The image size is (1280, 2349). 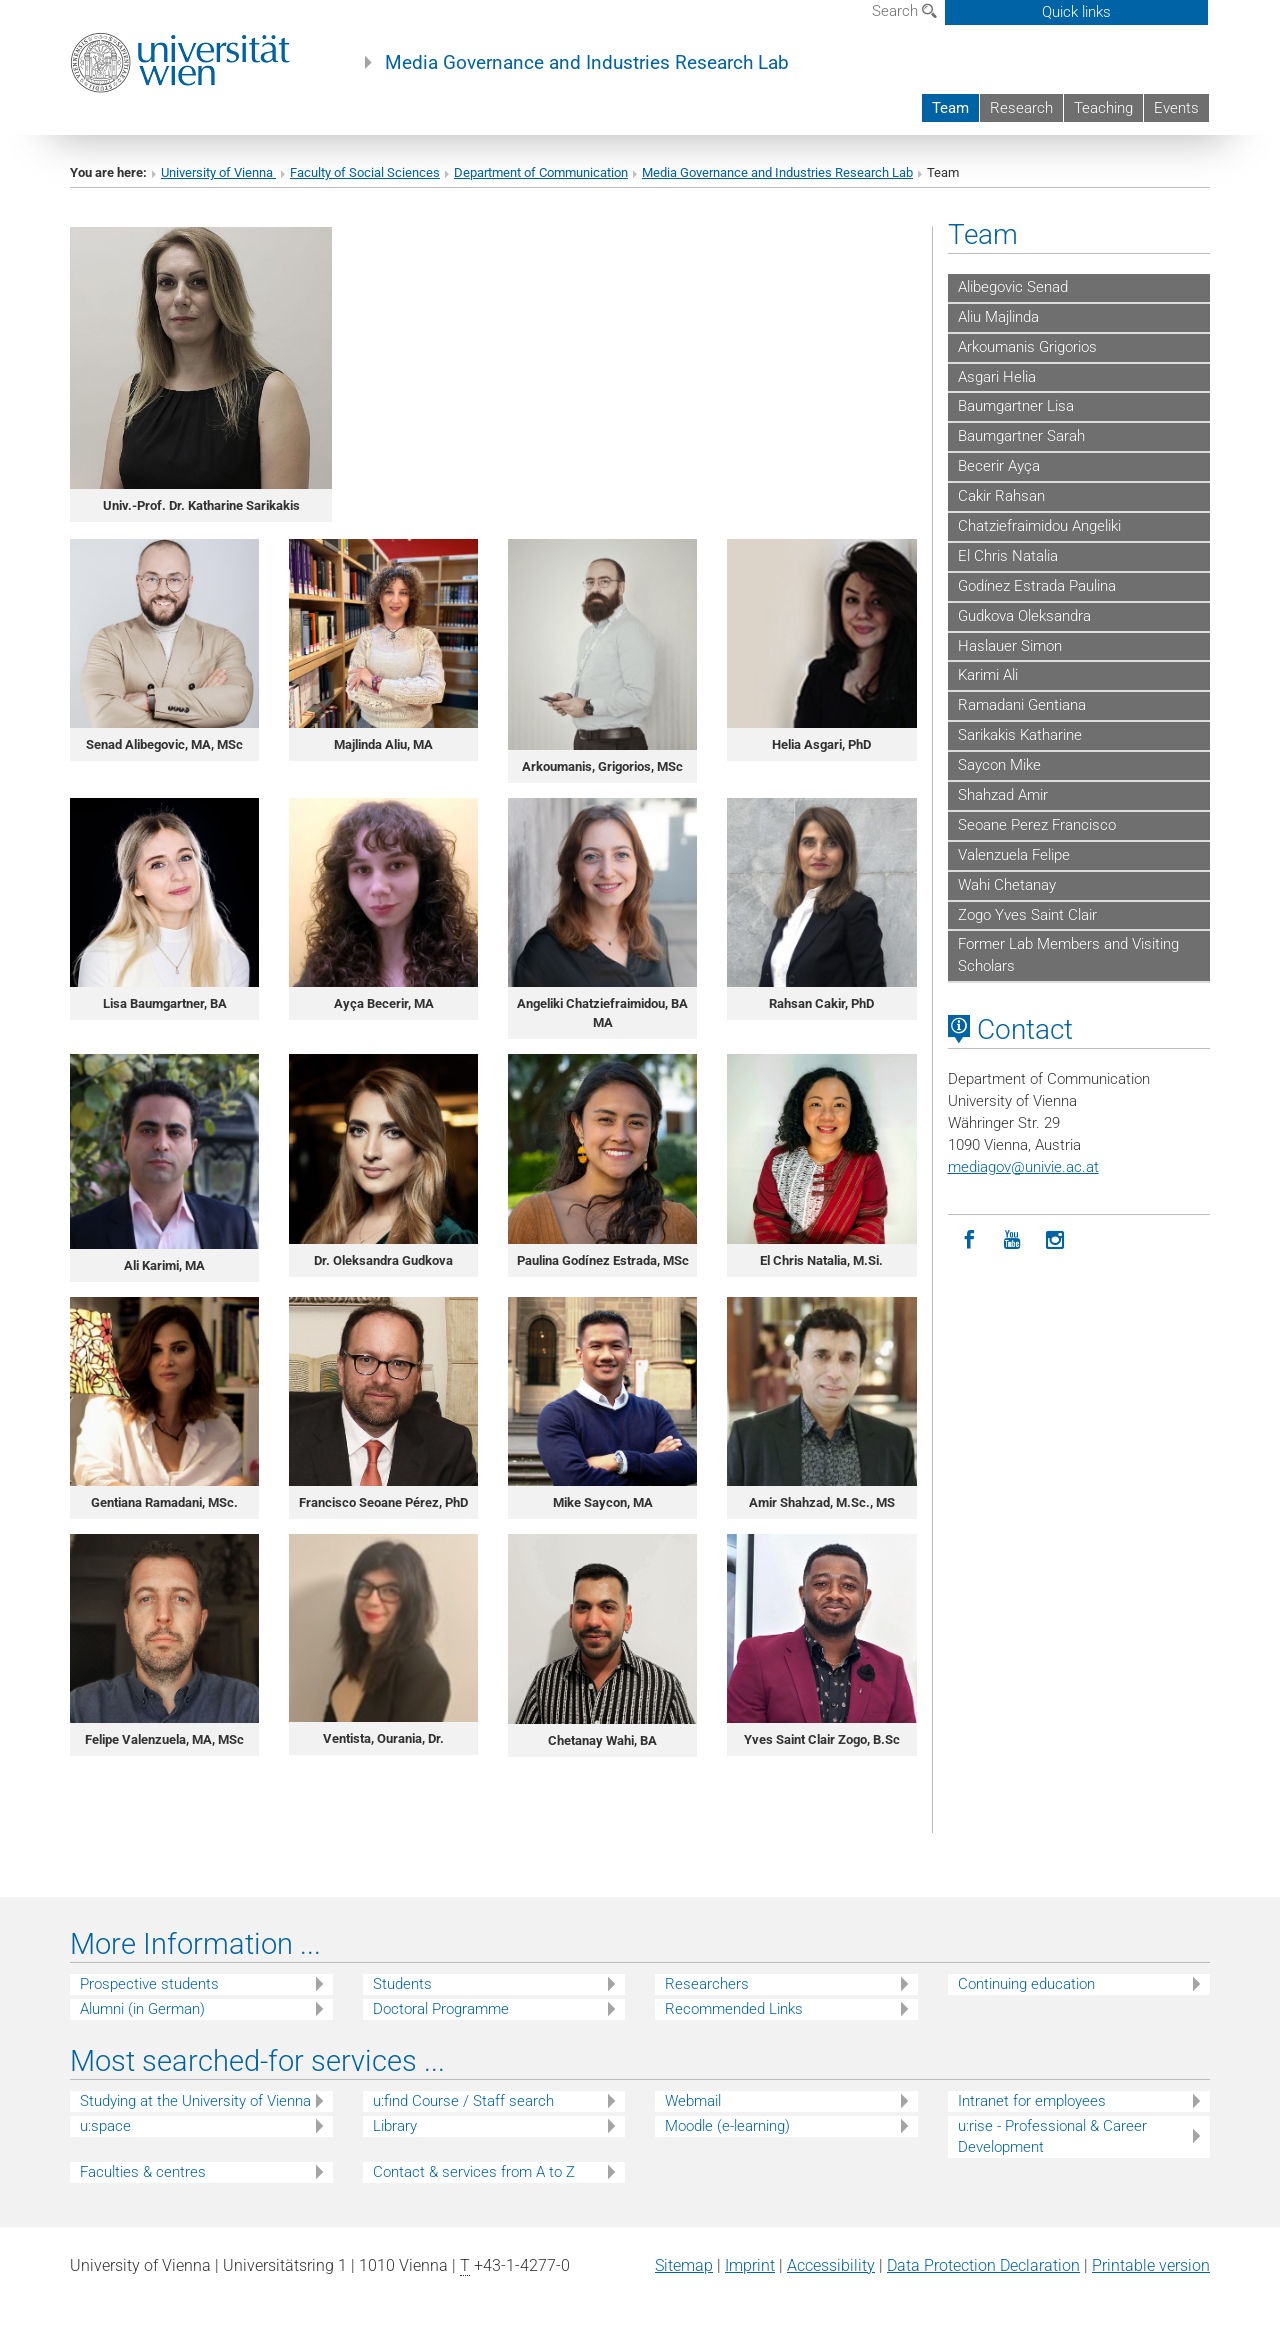 What do you see at coordinates (750, 2265) in the screenshot?
I see `Imprint` at bounding box center [750, 2265].